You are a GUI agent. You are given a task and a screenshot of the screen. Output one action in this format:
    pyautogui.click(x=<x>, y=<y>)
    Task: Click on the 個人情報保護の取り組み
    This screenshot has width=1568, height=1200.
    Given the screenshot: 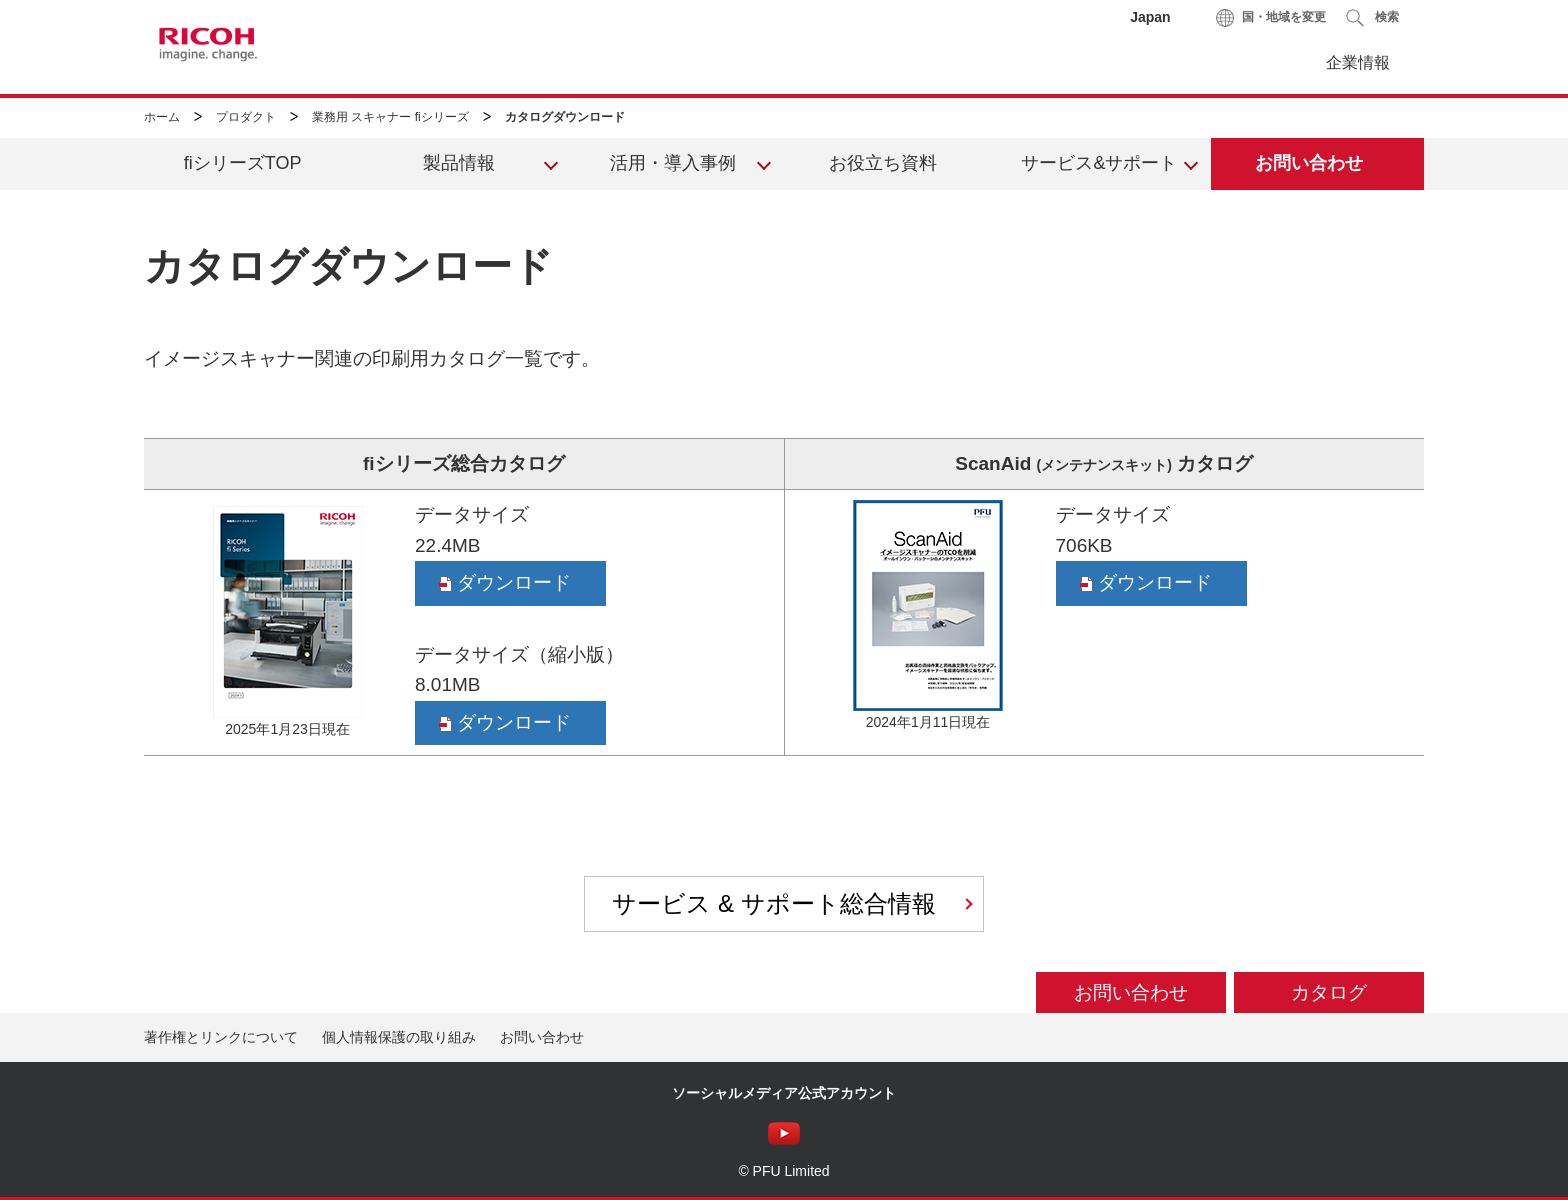 What is the action you would take?
    pyautogui.click(x=399, y=1037)
    